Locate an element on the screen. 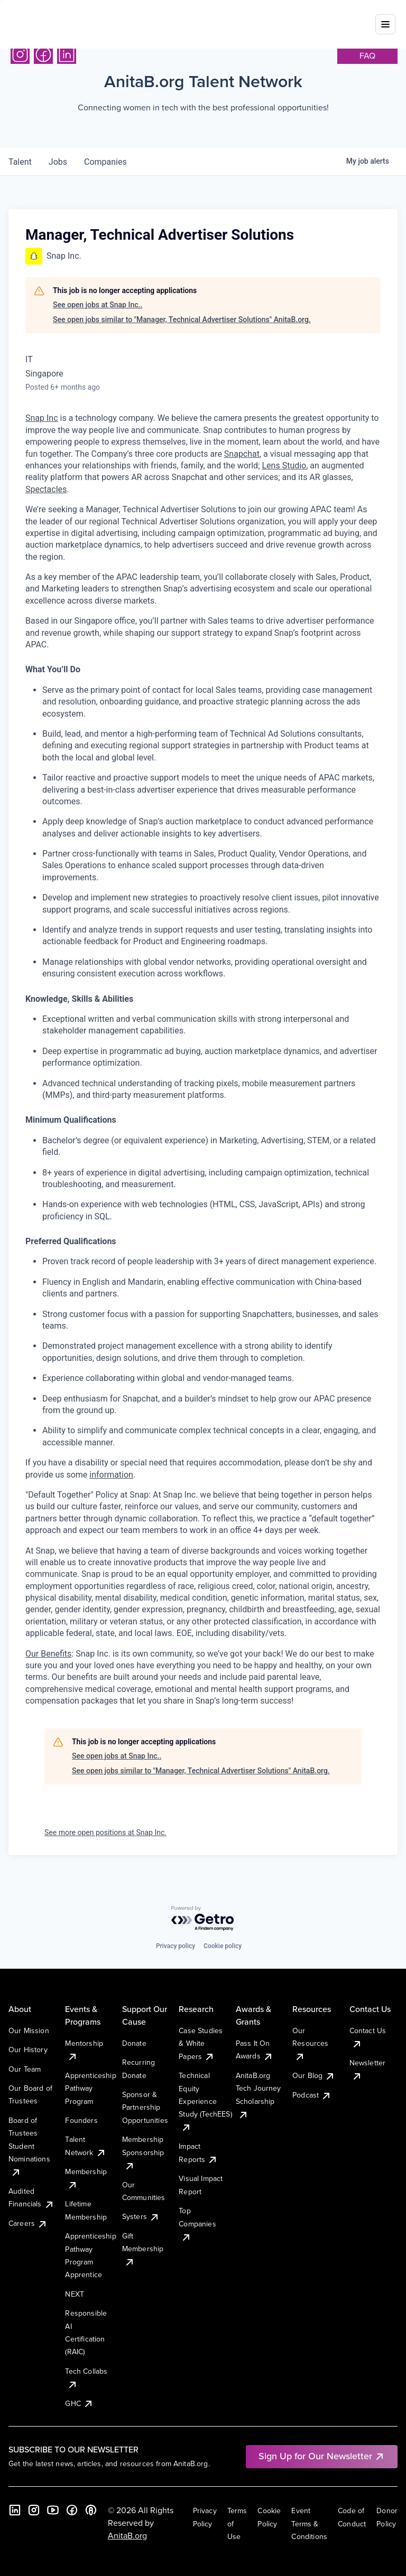  Donate is located at coordinates (134, 2043).